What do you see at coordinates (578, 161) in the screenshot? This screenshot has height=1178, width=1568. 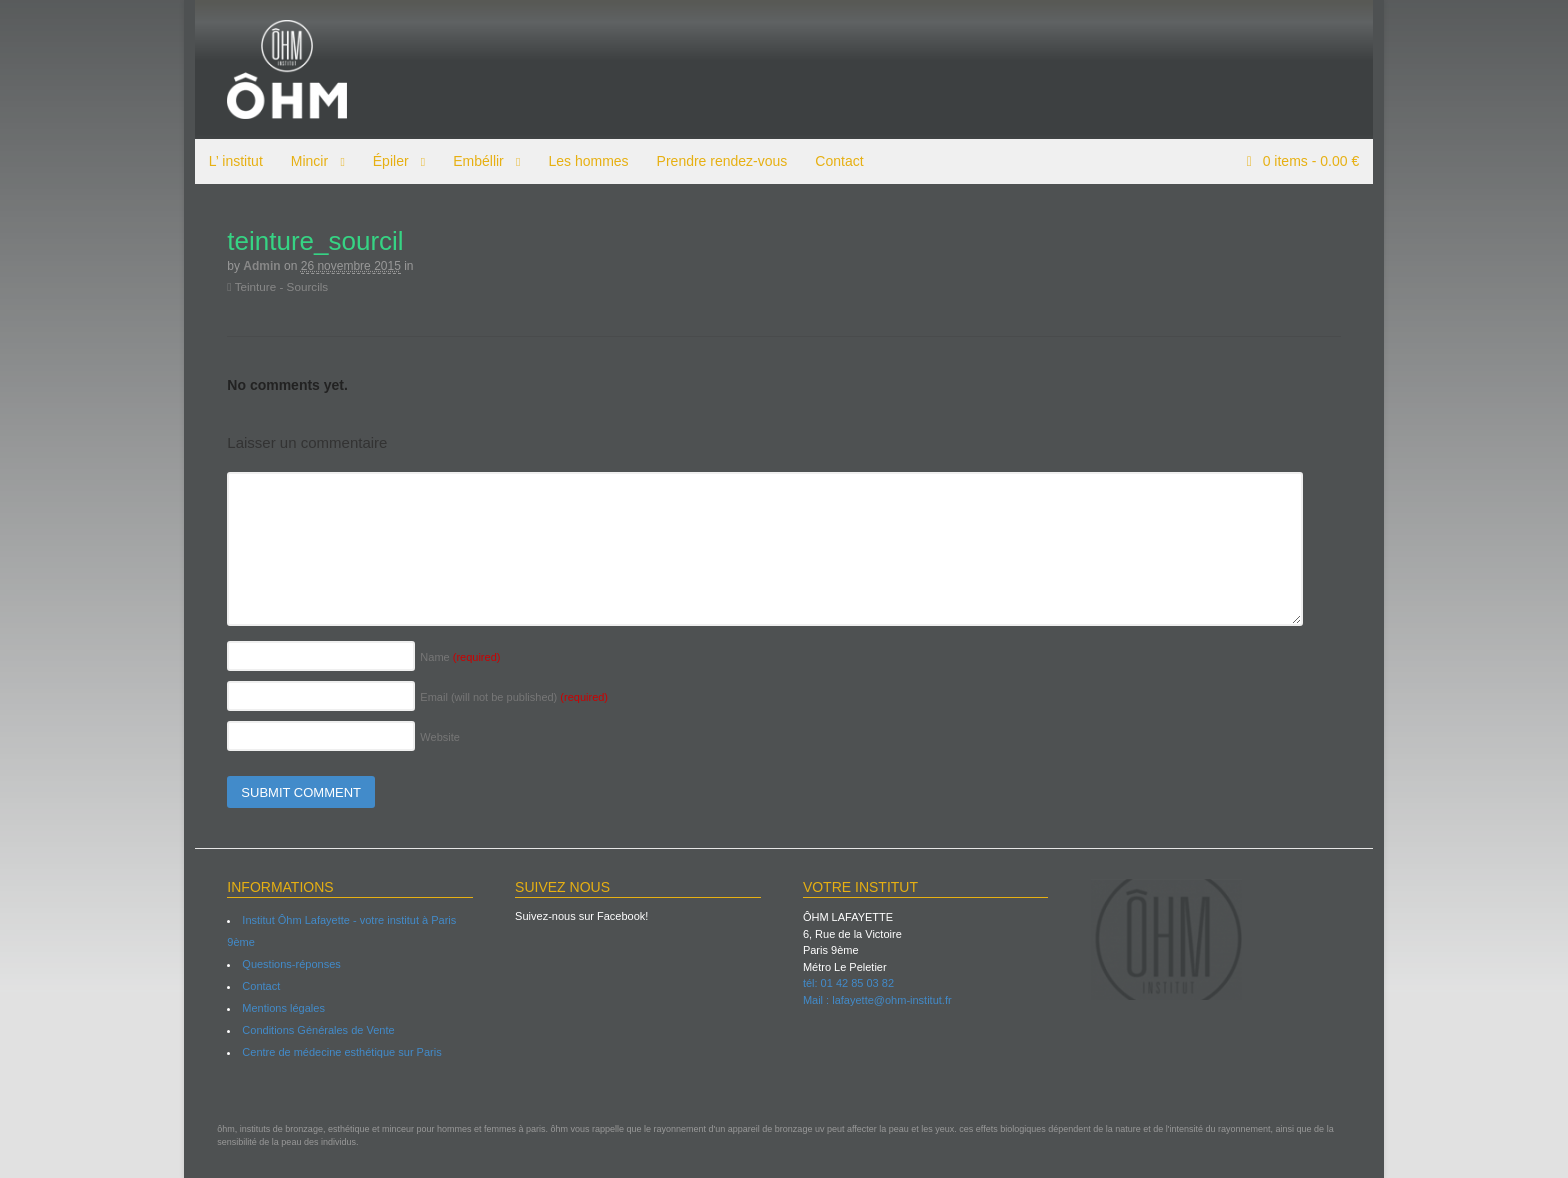 I see `Les hommes` at bounding box center [578, 161].